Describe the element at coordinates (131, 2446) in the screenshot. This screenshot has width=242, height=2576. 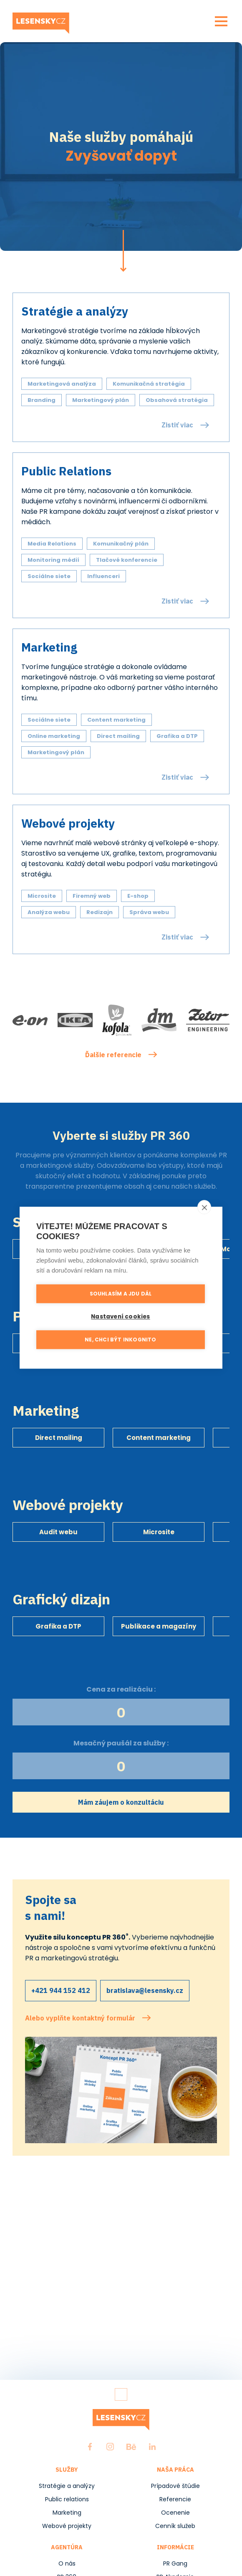
I see `Behance` at that location.